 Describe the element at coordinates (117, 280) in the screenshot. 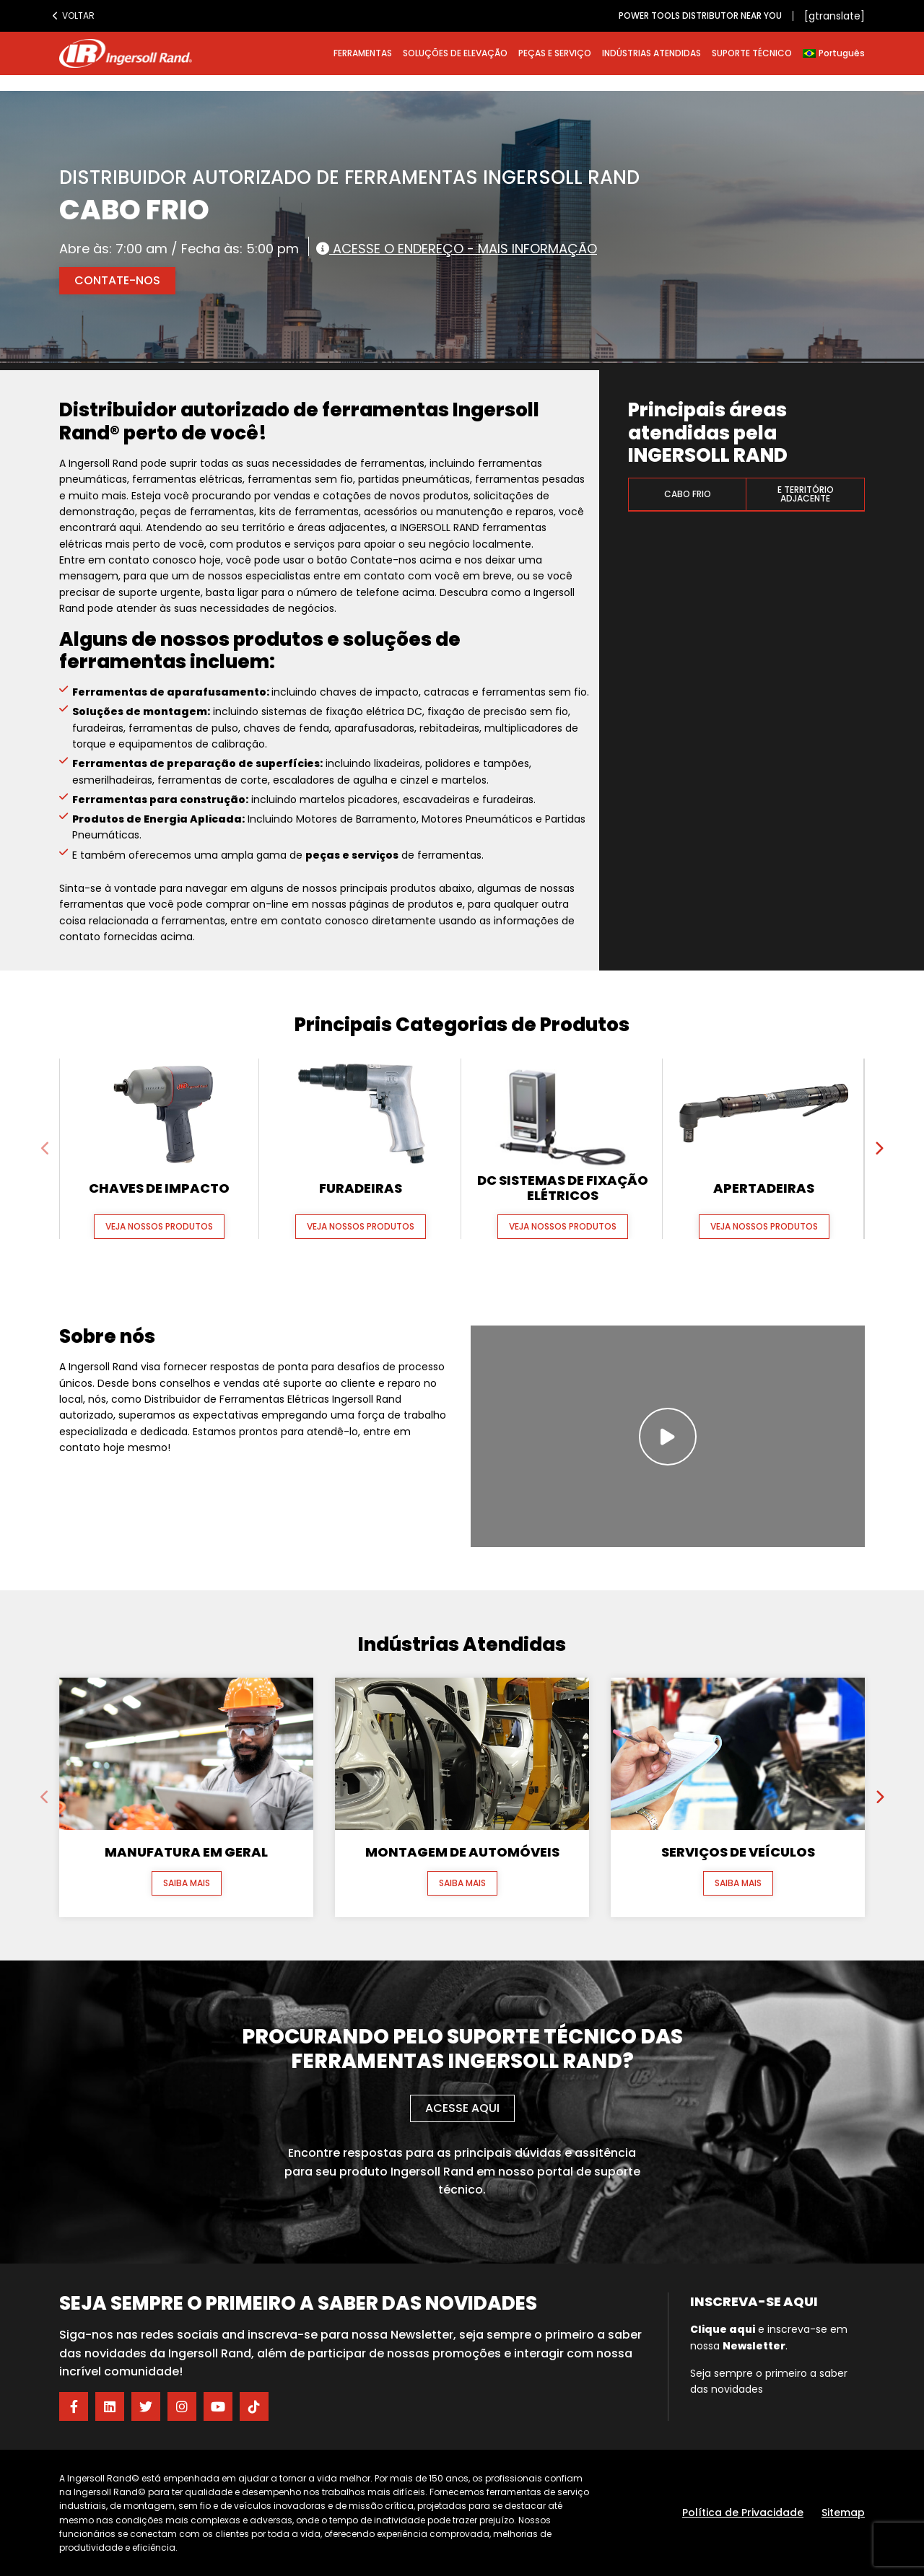

I see `Contate-nos` at that location.